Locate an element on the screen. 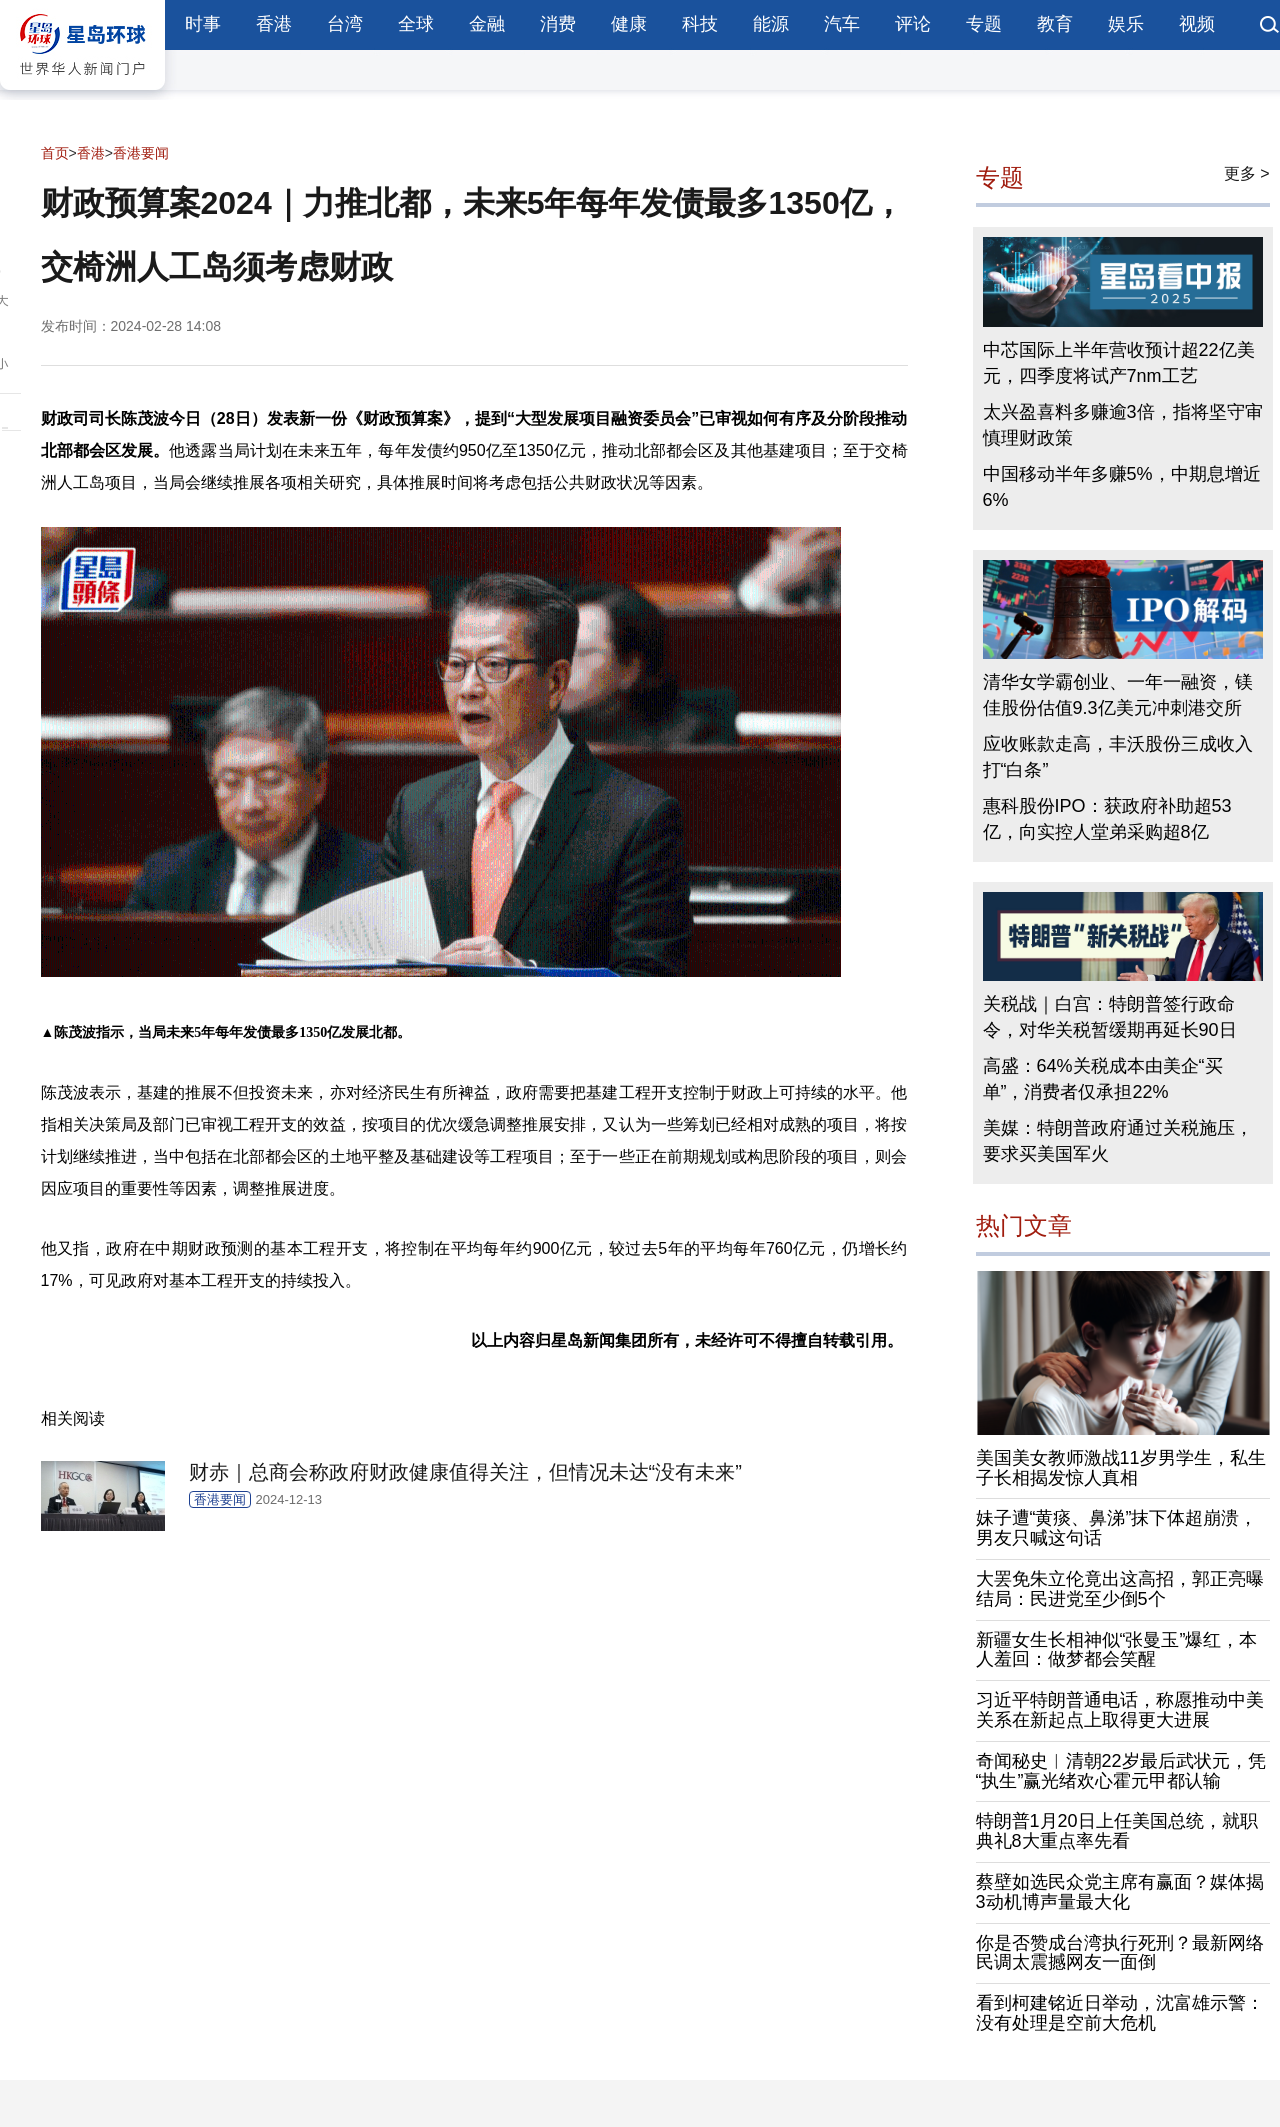 The width and height of the screenshot is (1280, 2127). 科技 is located at coordinates (700, 24).